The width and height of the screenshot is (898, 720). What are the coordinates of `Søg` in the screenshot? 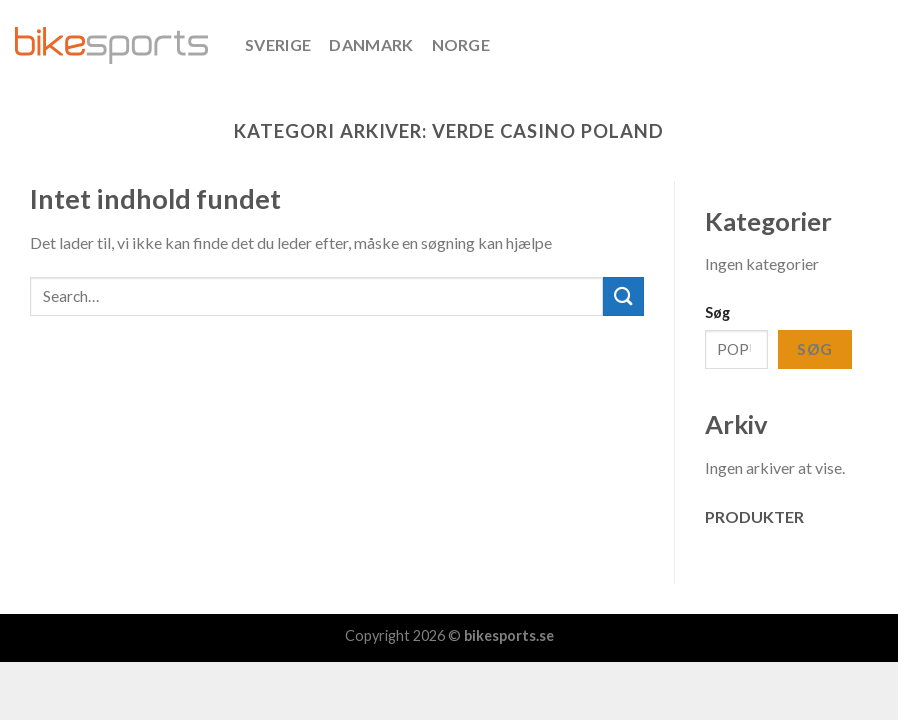 It's located at (717, 312).